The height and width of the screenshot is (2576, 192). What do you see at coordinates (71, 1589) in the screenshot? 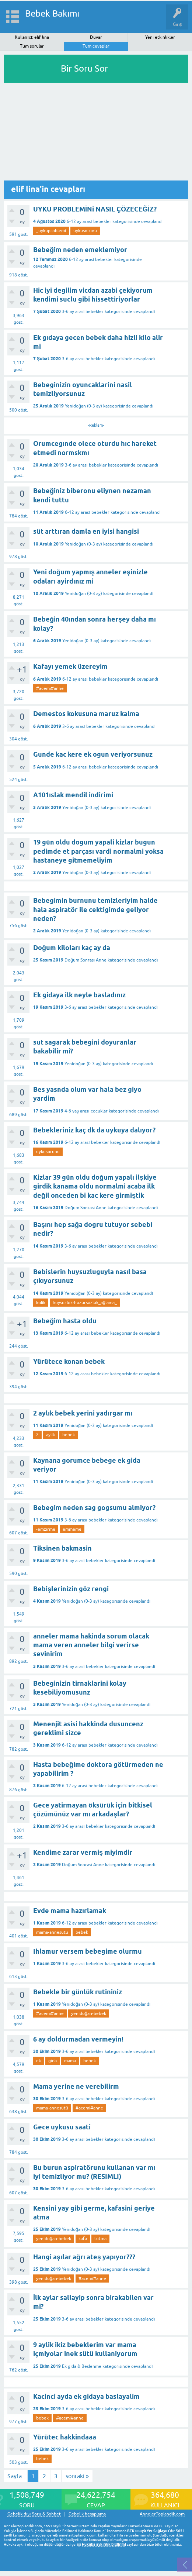
I see `Bebişlerinizin göz rengi` at bounding box center [71, 1589].